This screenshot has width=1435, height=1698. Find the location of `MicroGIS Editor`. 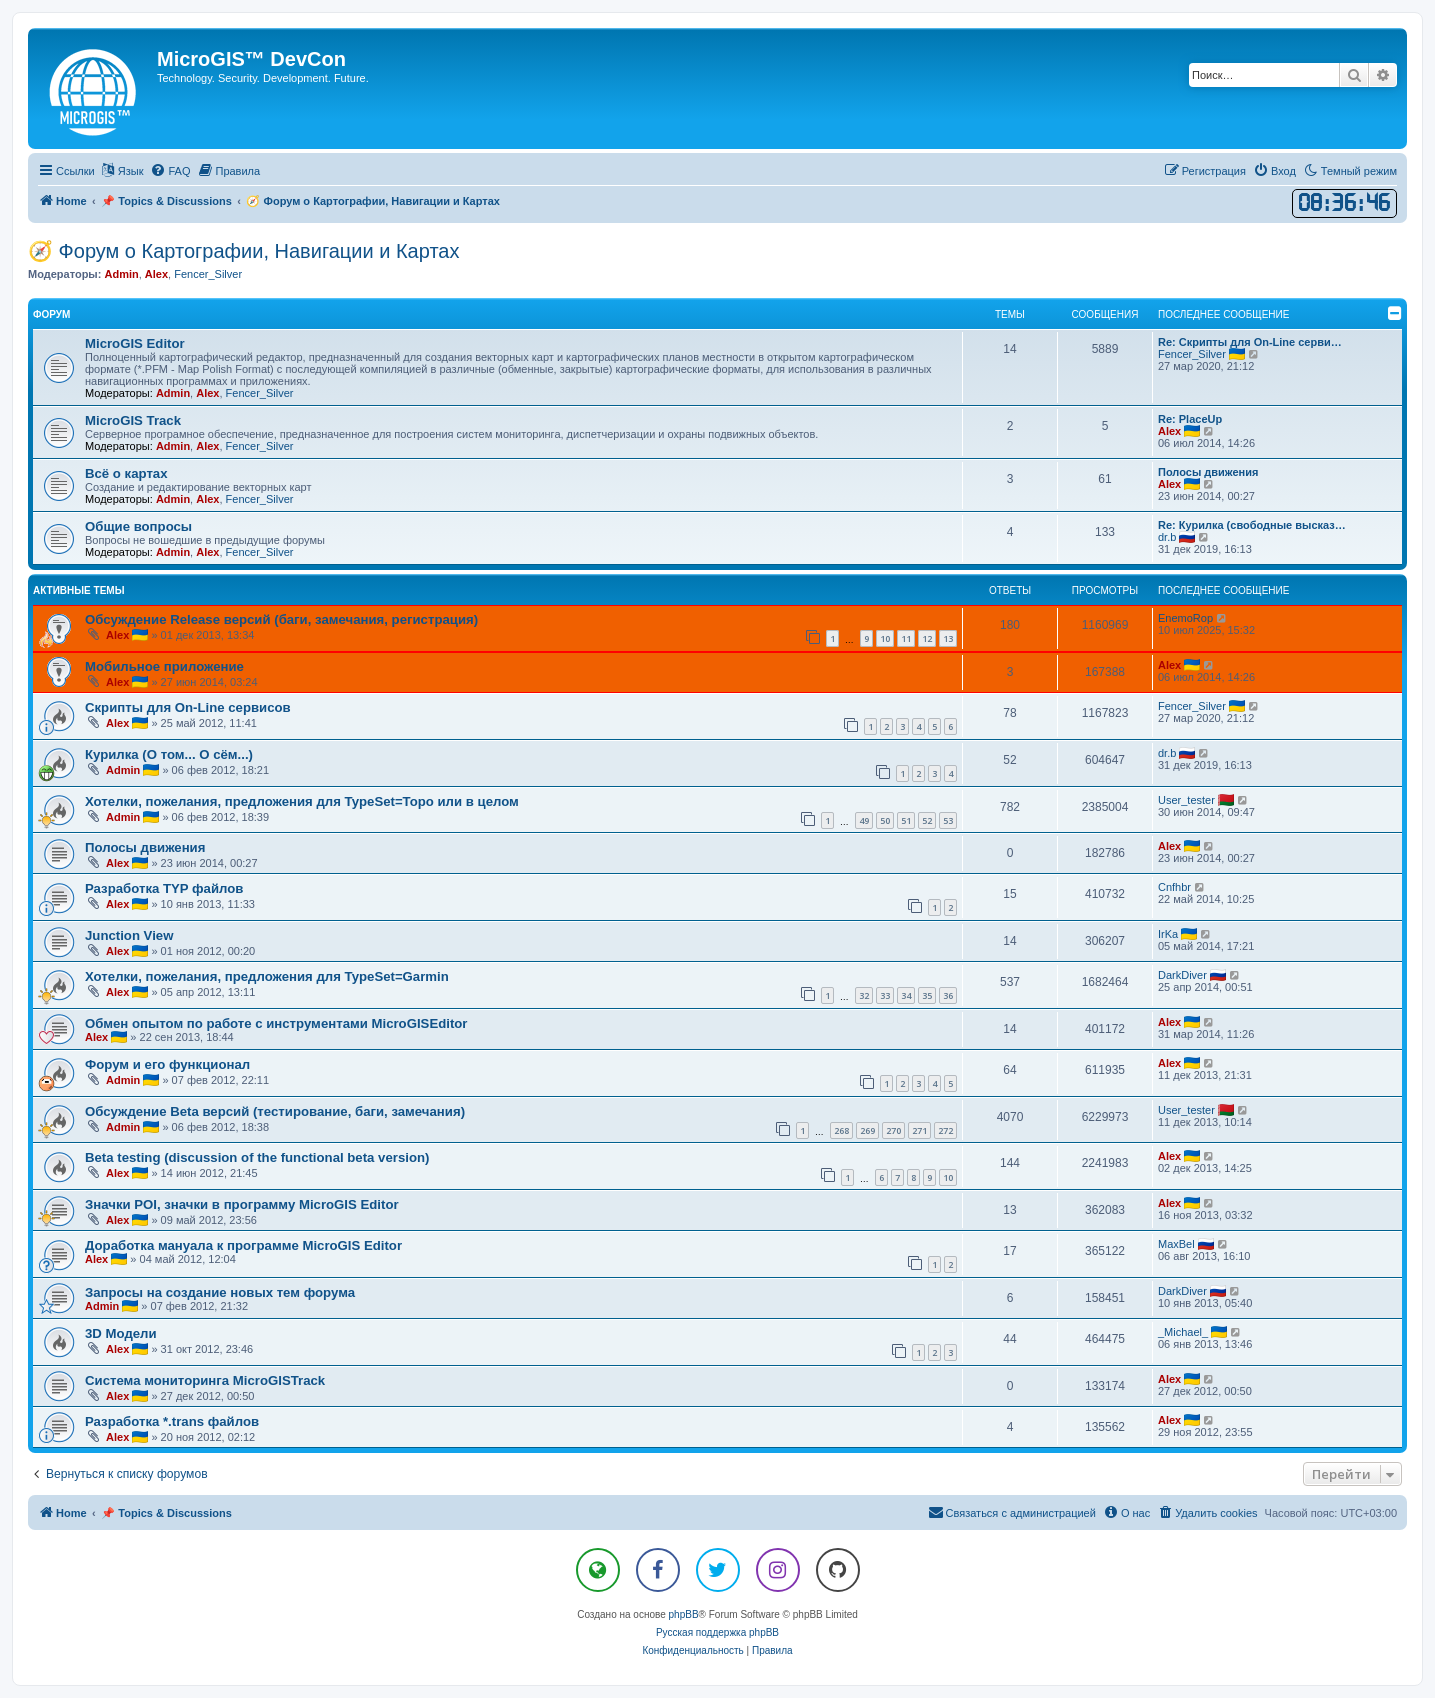

MicroGIS Editor is located at coordinates (135, 343).